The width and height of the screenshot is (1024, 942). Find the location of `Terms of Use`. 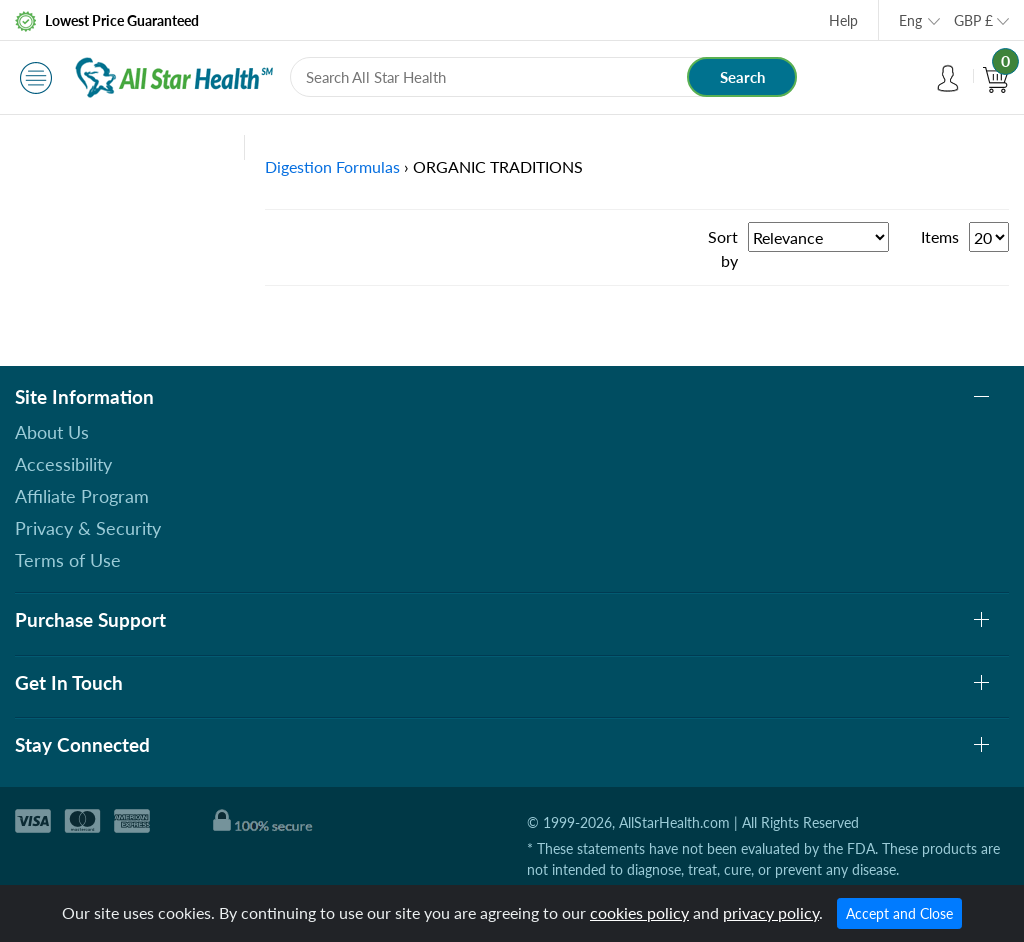

Terms of Use is located at coordinates (68, 560).